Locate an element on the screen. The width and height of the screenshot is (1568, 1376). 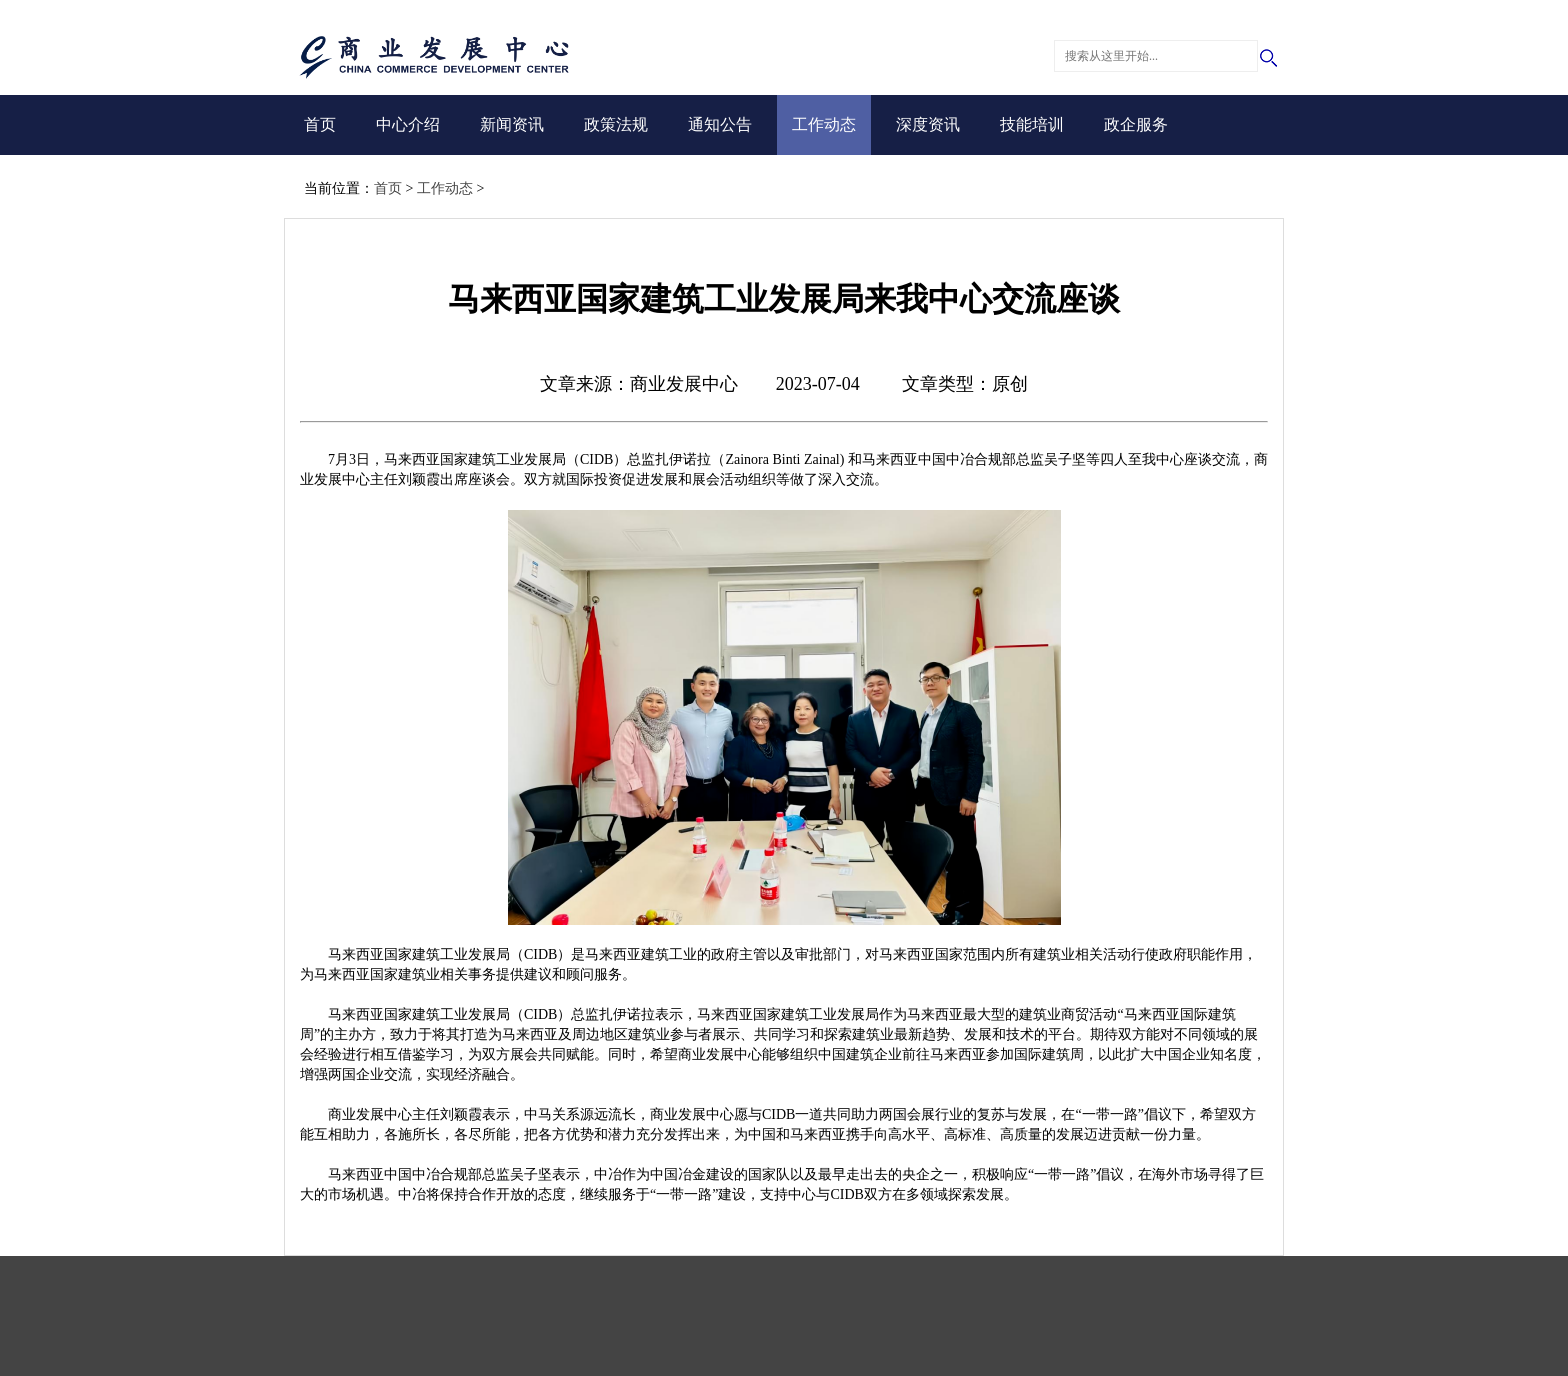
通知公告 is located at coordinates (720, 124).